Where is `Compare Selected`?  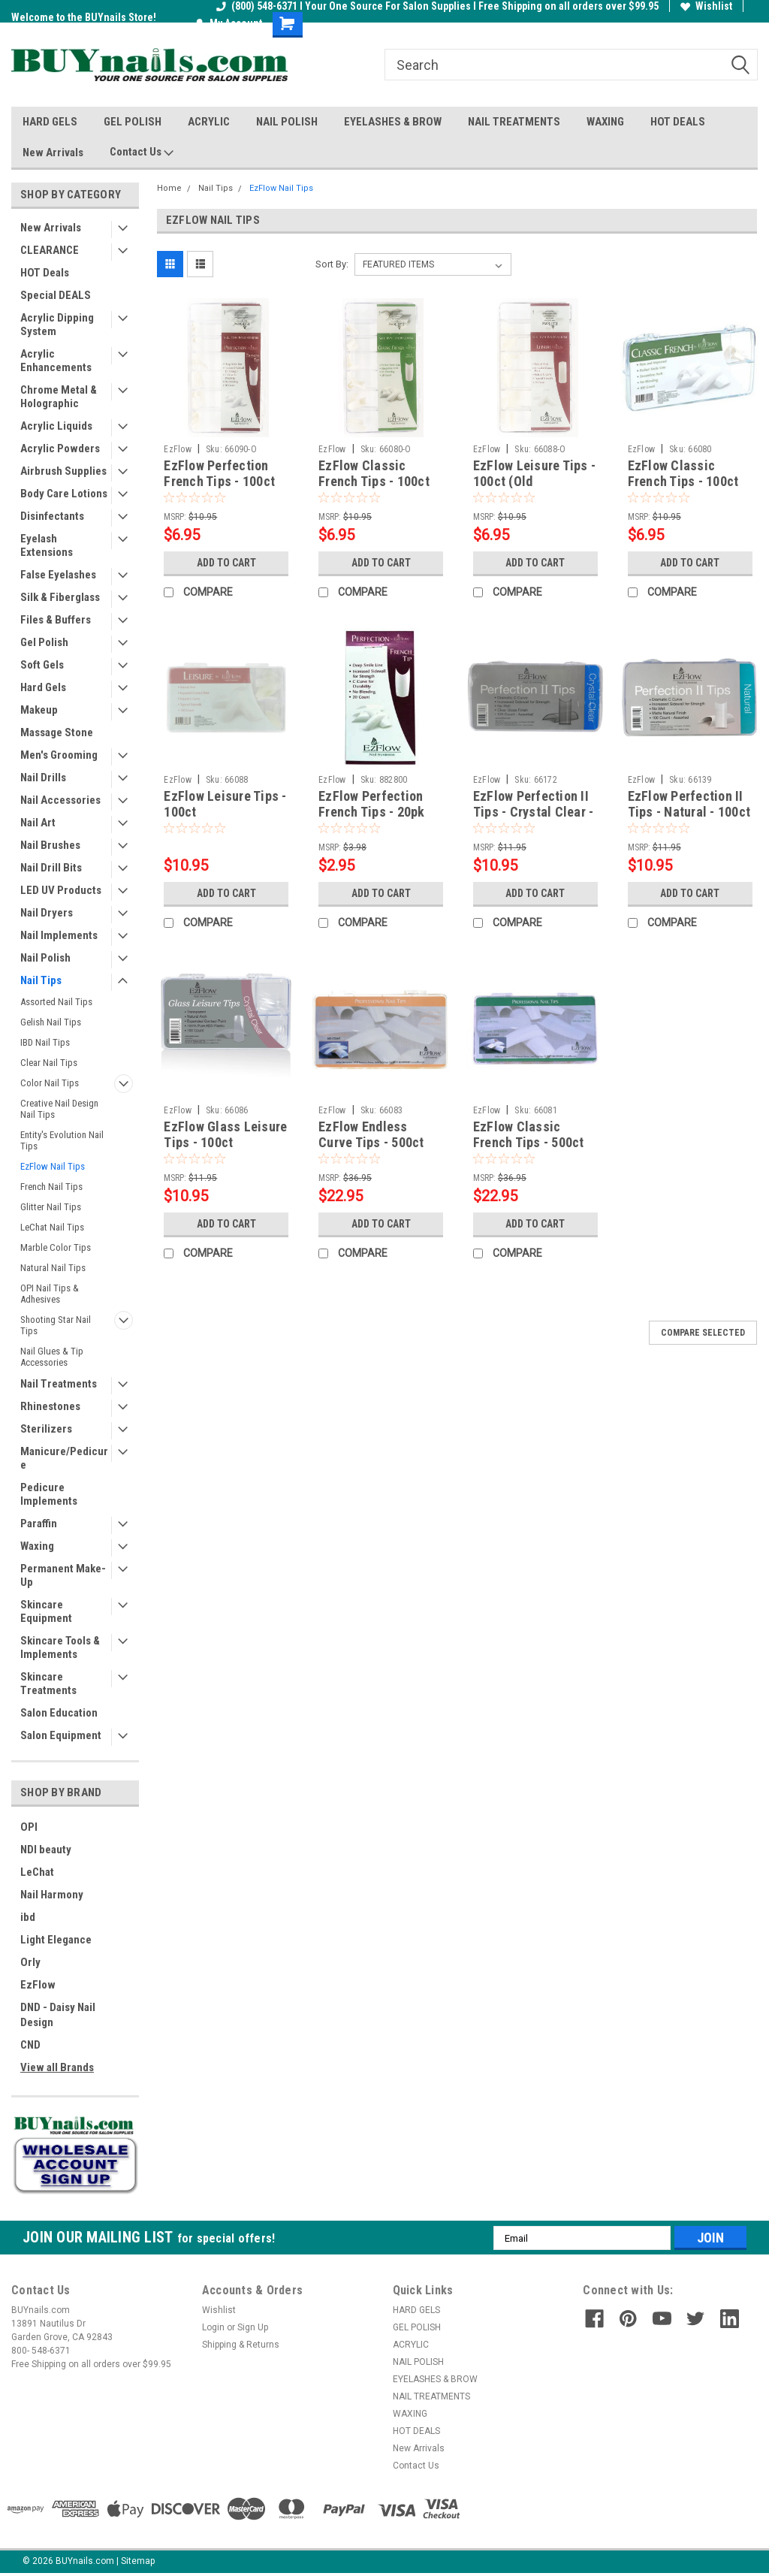
Compare Selected is located at coordinates (703, 1332).